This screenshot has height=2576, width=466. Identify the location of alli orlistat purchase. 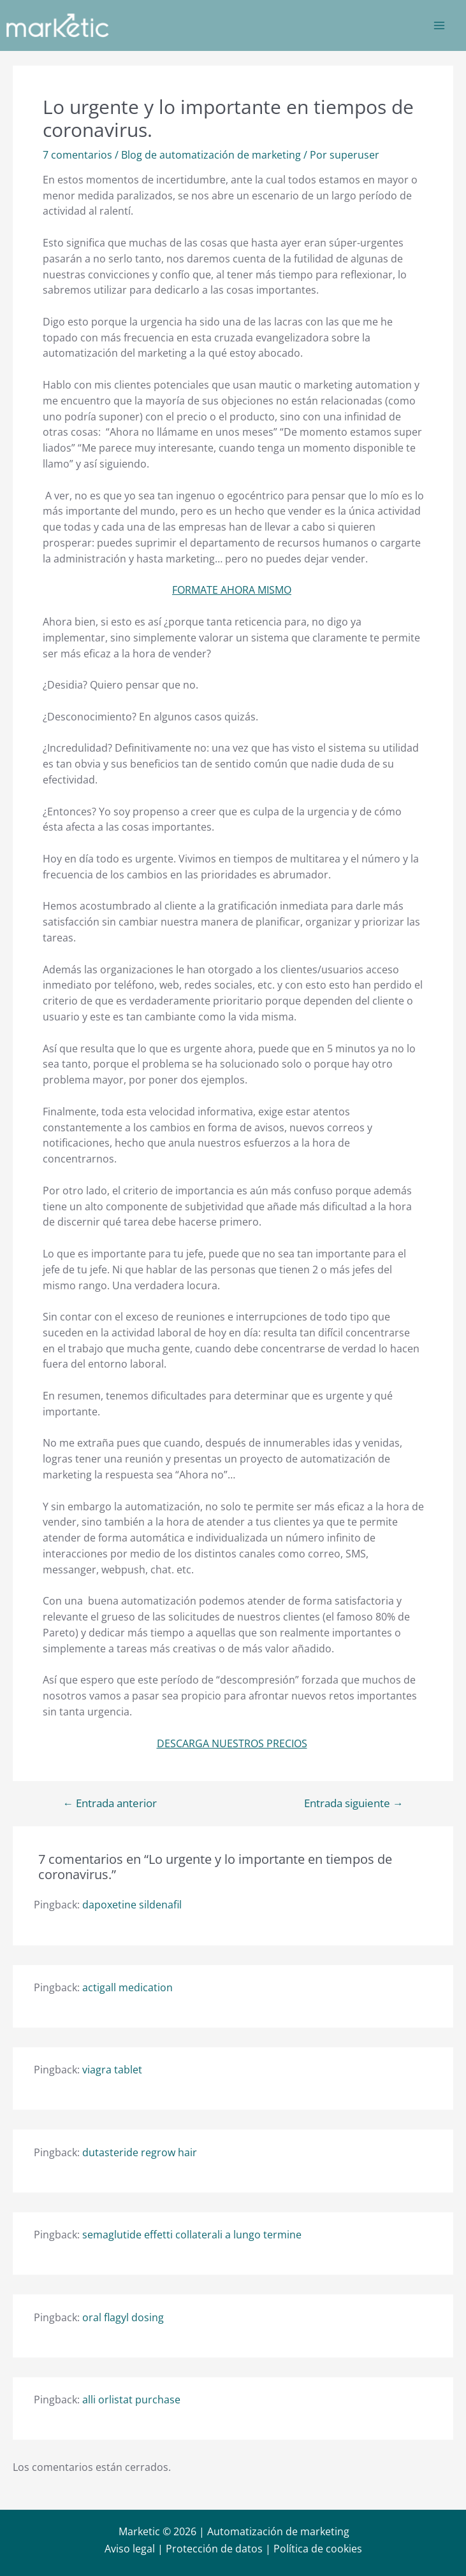
(131, 2400).